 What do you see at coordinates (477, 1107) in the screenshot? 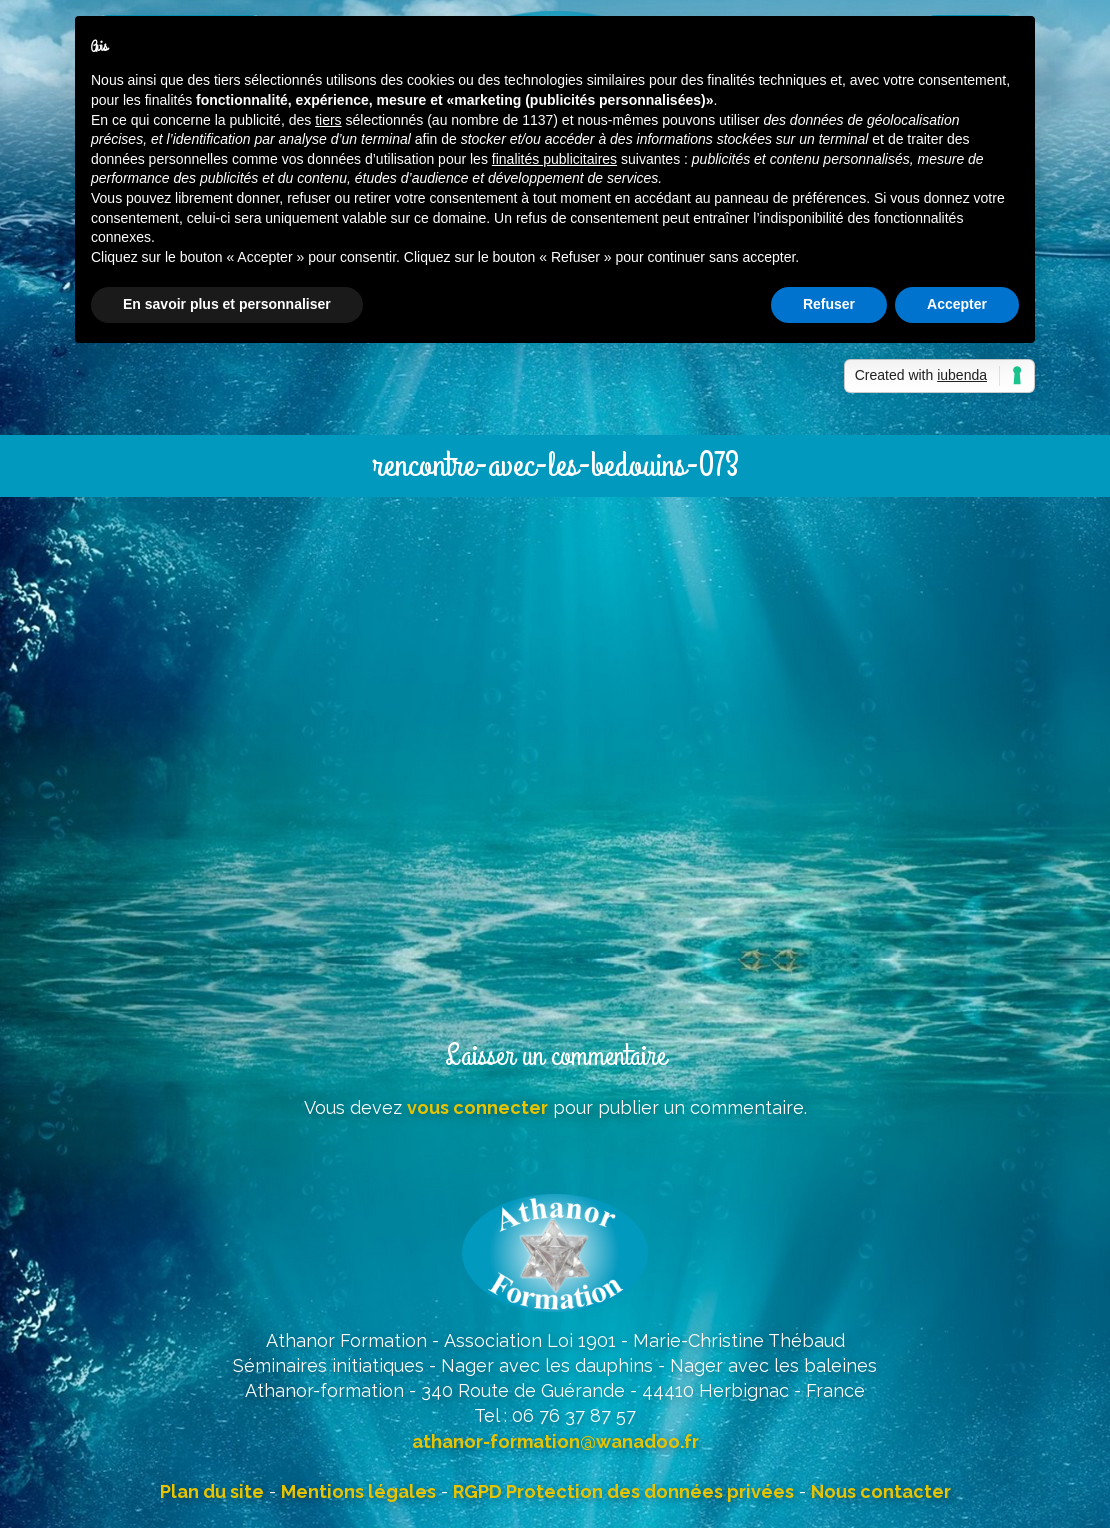
I see `vous connecter` at bounding box center [477, 1107].